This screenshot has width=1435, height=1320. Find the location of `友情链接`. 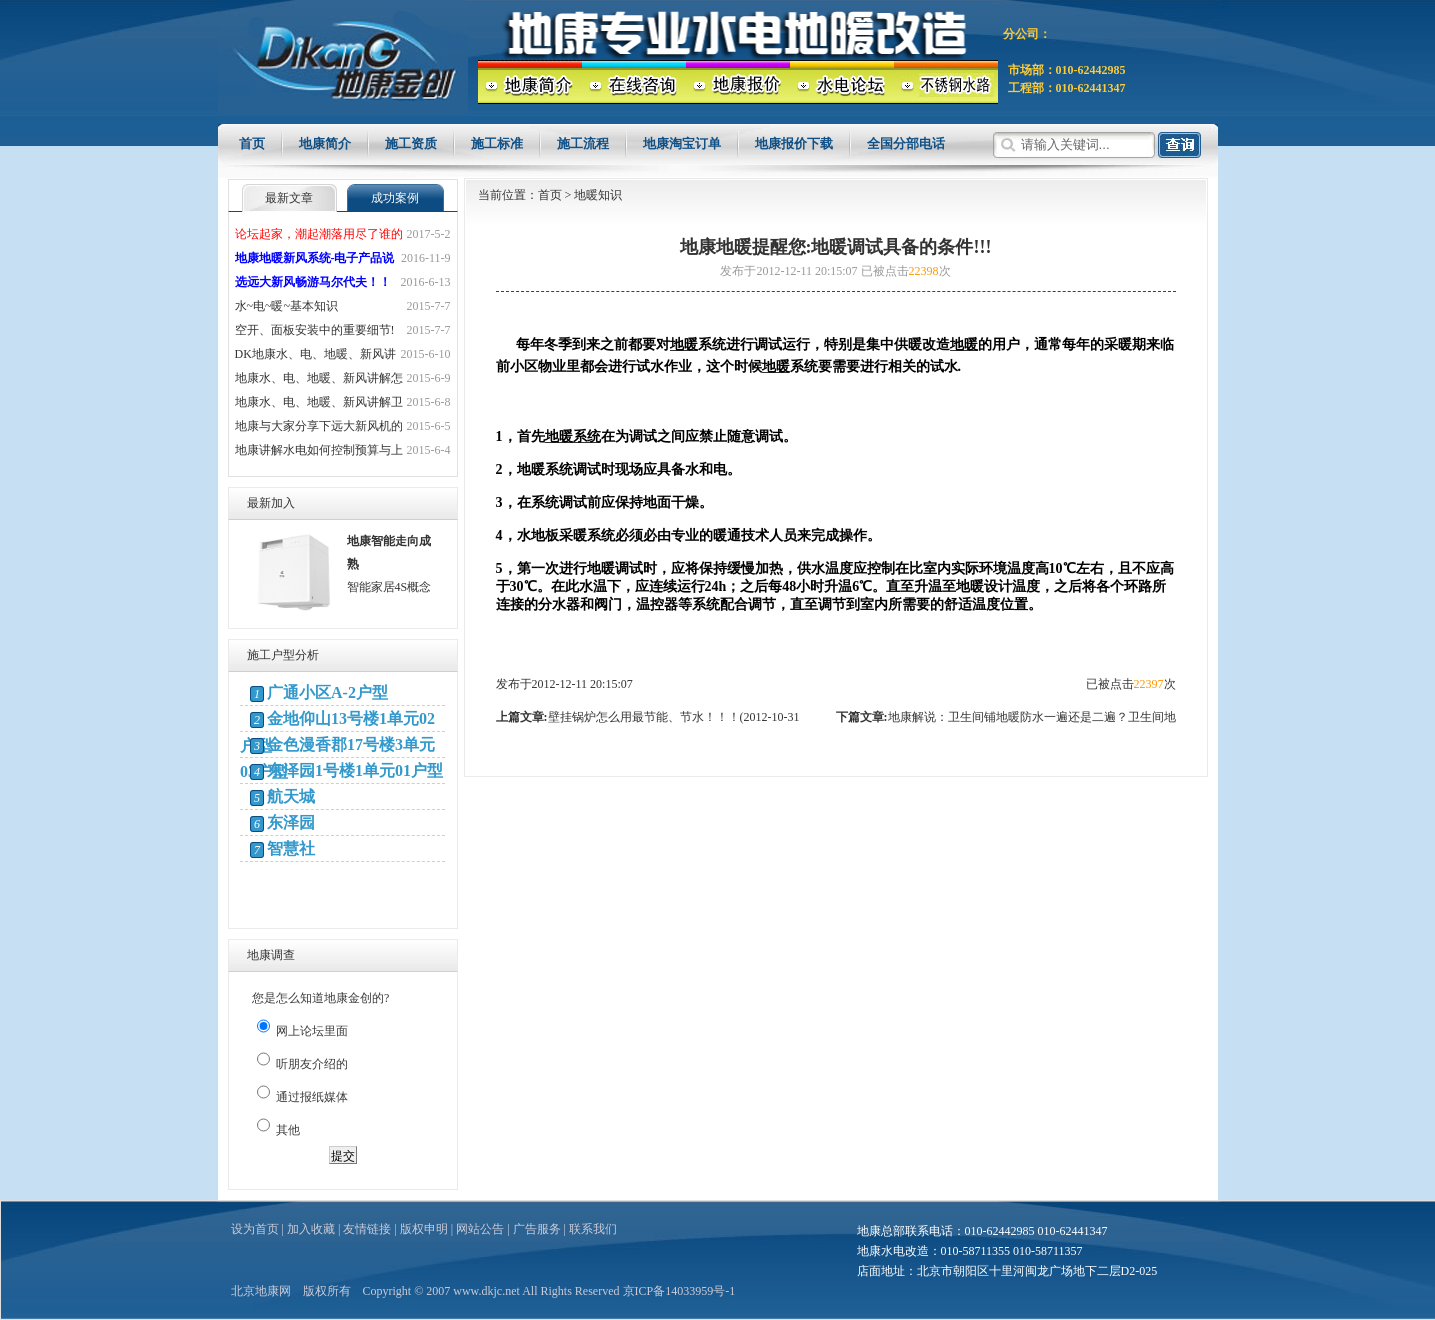

友情链接 is located at coordinates (367, 1229).